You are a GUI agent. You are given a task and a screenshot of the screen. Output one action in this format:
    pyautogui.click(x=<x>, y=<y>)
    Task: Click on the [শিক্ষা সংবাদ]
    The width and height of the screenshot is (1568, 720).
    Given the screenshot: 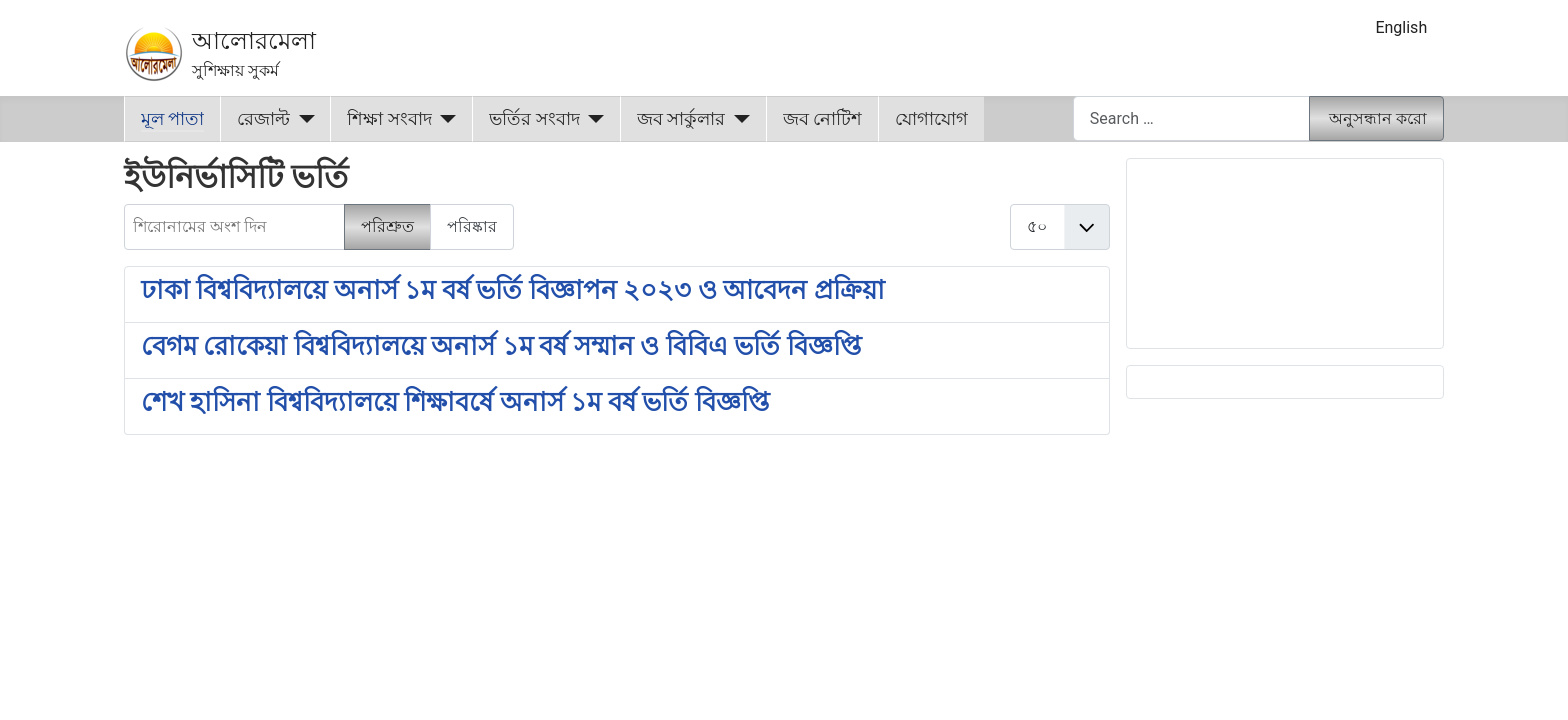 What is the action you would take?
    pyautogui.click(x=444, y=119)
    